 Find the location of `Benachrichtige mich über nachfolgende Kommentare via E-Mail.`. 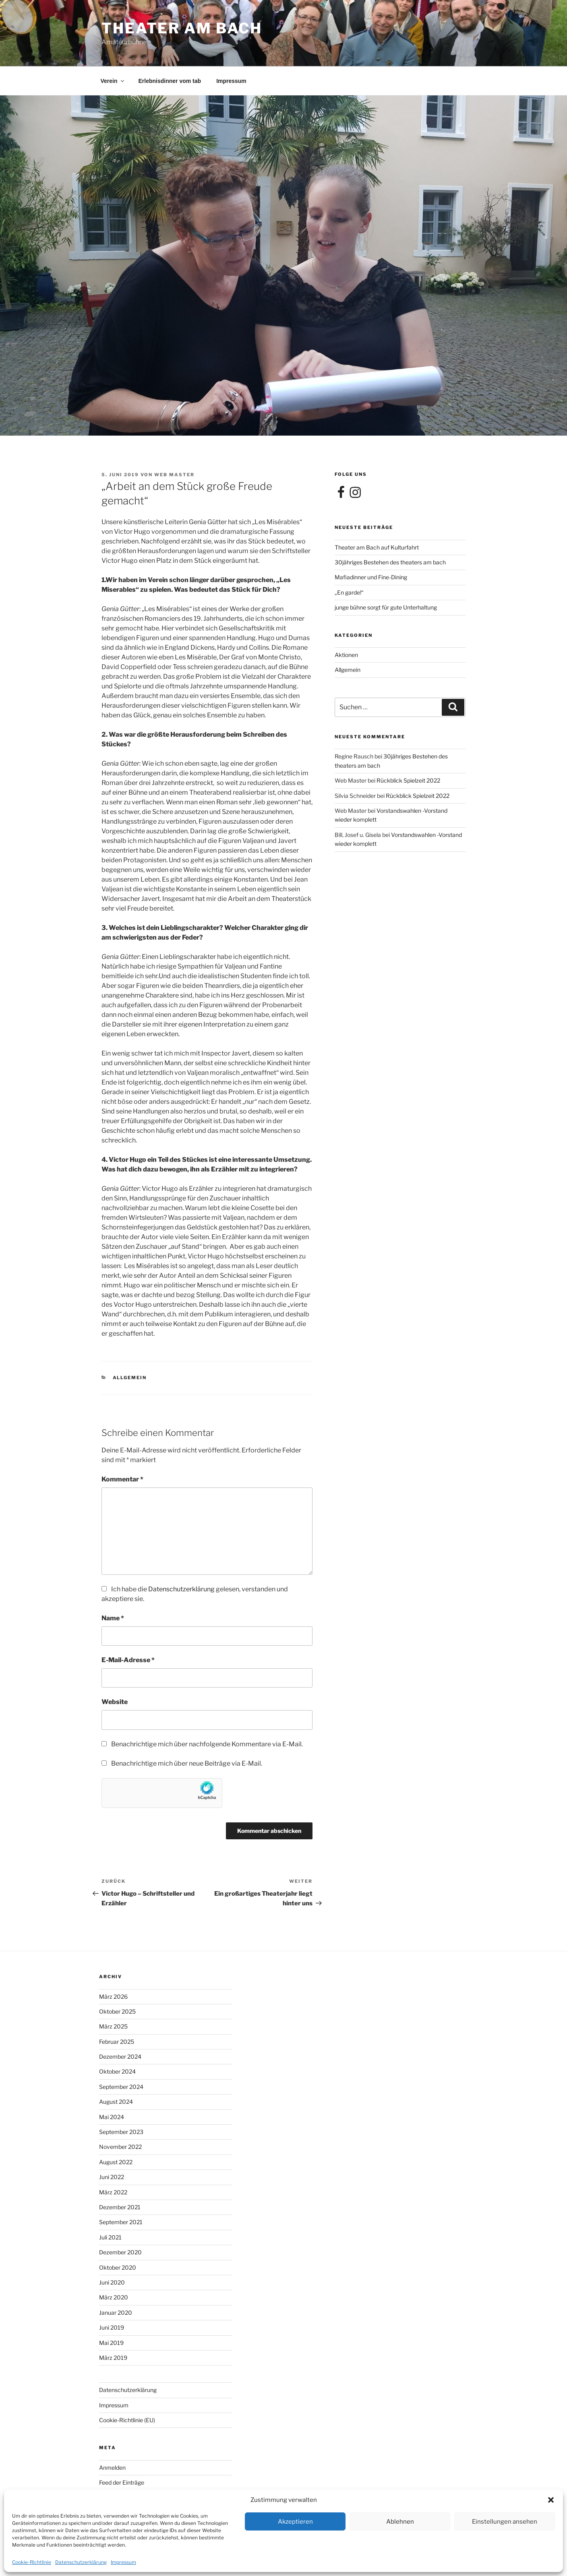

Benachrichtige mich über nachfolgende Kommentare via E-Mail. is located at coordinates (207, 1744).